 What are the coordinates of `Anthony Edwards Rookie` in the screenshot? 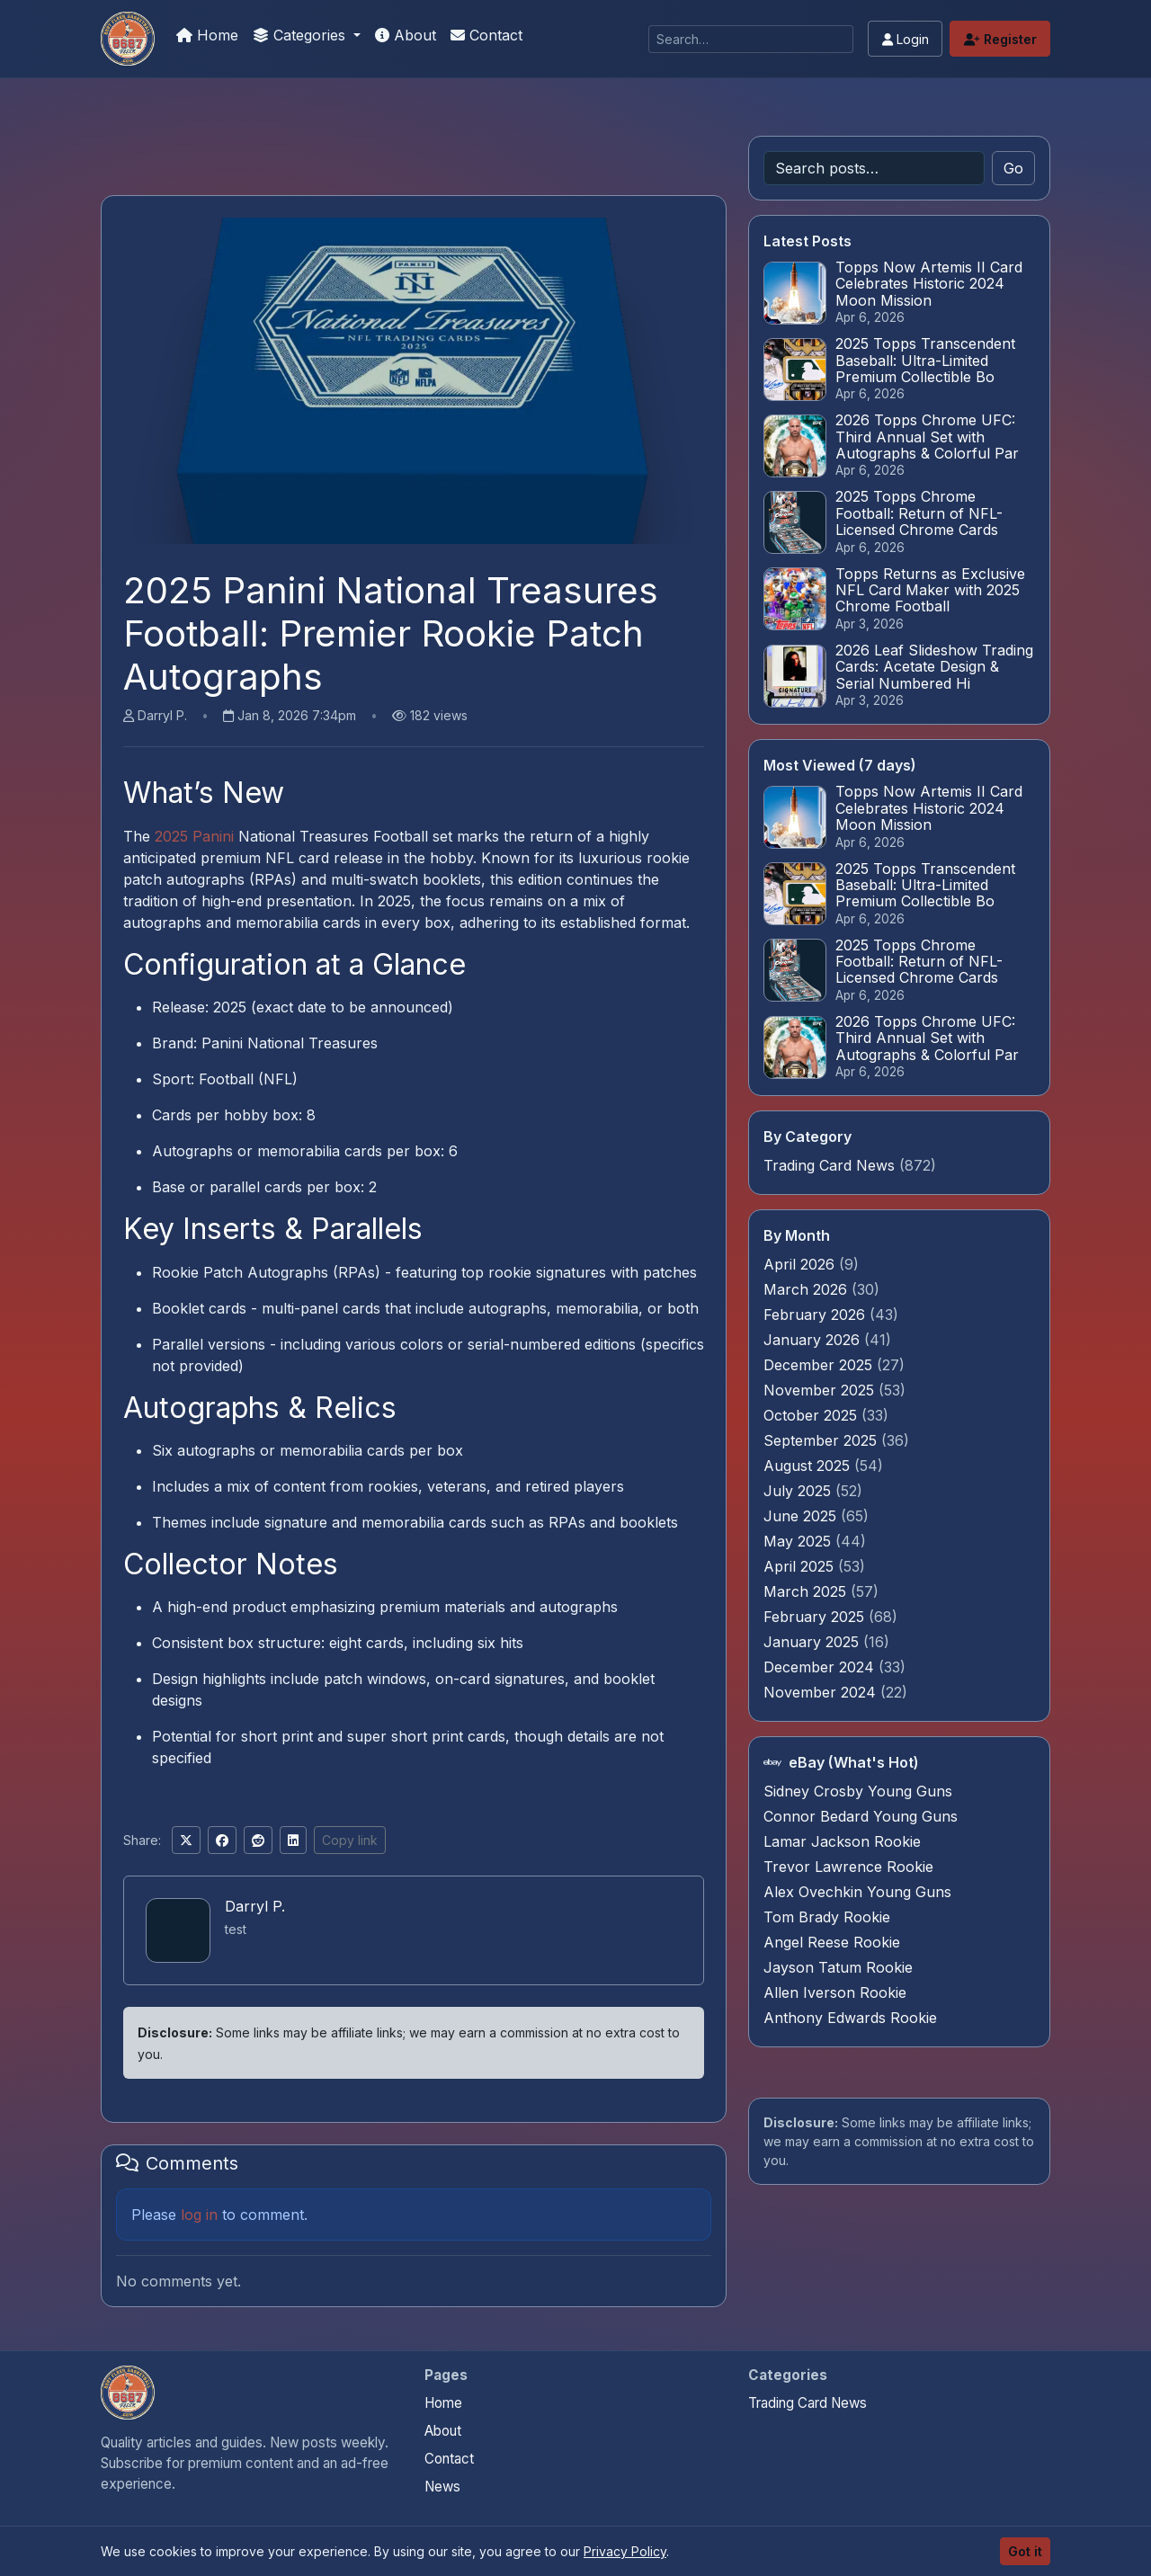 It's located at (850, 2018).